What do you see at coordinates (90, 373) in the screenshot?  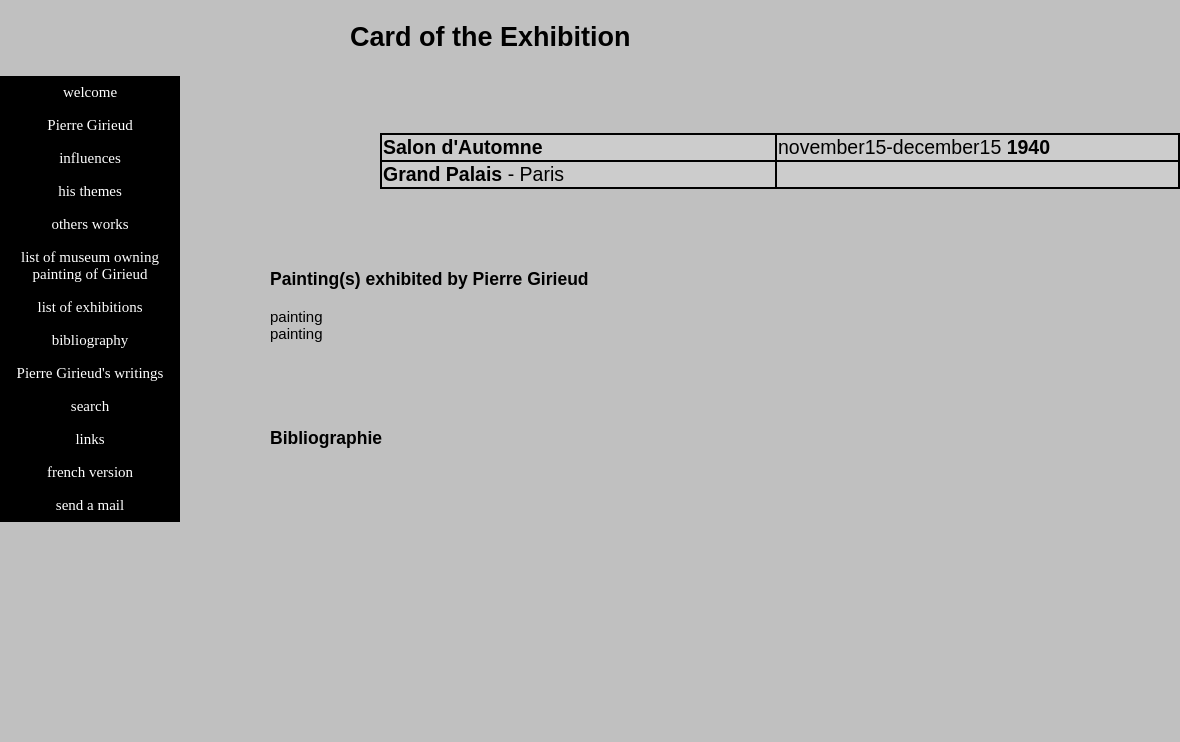 I see `Pierre Girieud's writings` at bounding box center [90, 373].